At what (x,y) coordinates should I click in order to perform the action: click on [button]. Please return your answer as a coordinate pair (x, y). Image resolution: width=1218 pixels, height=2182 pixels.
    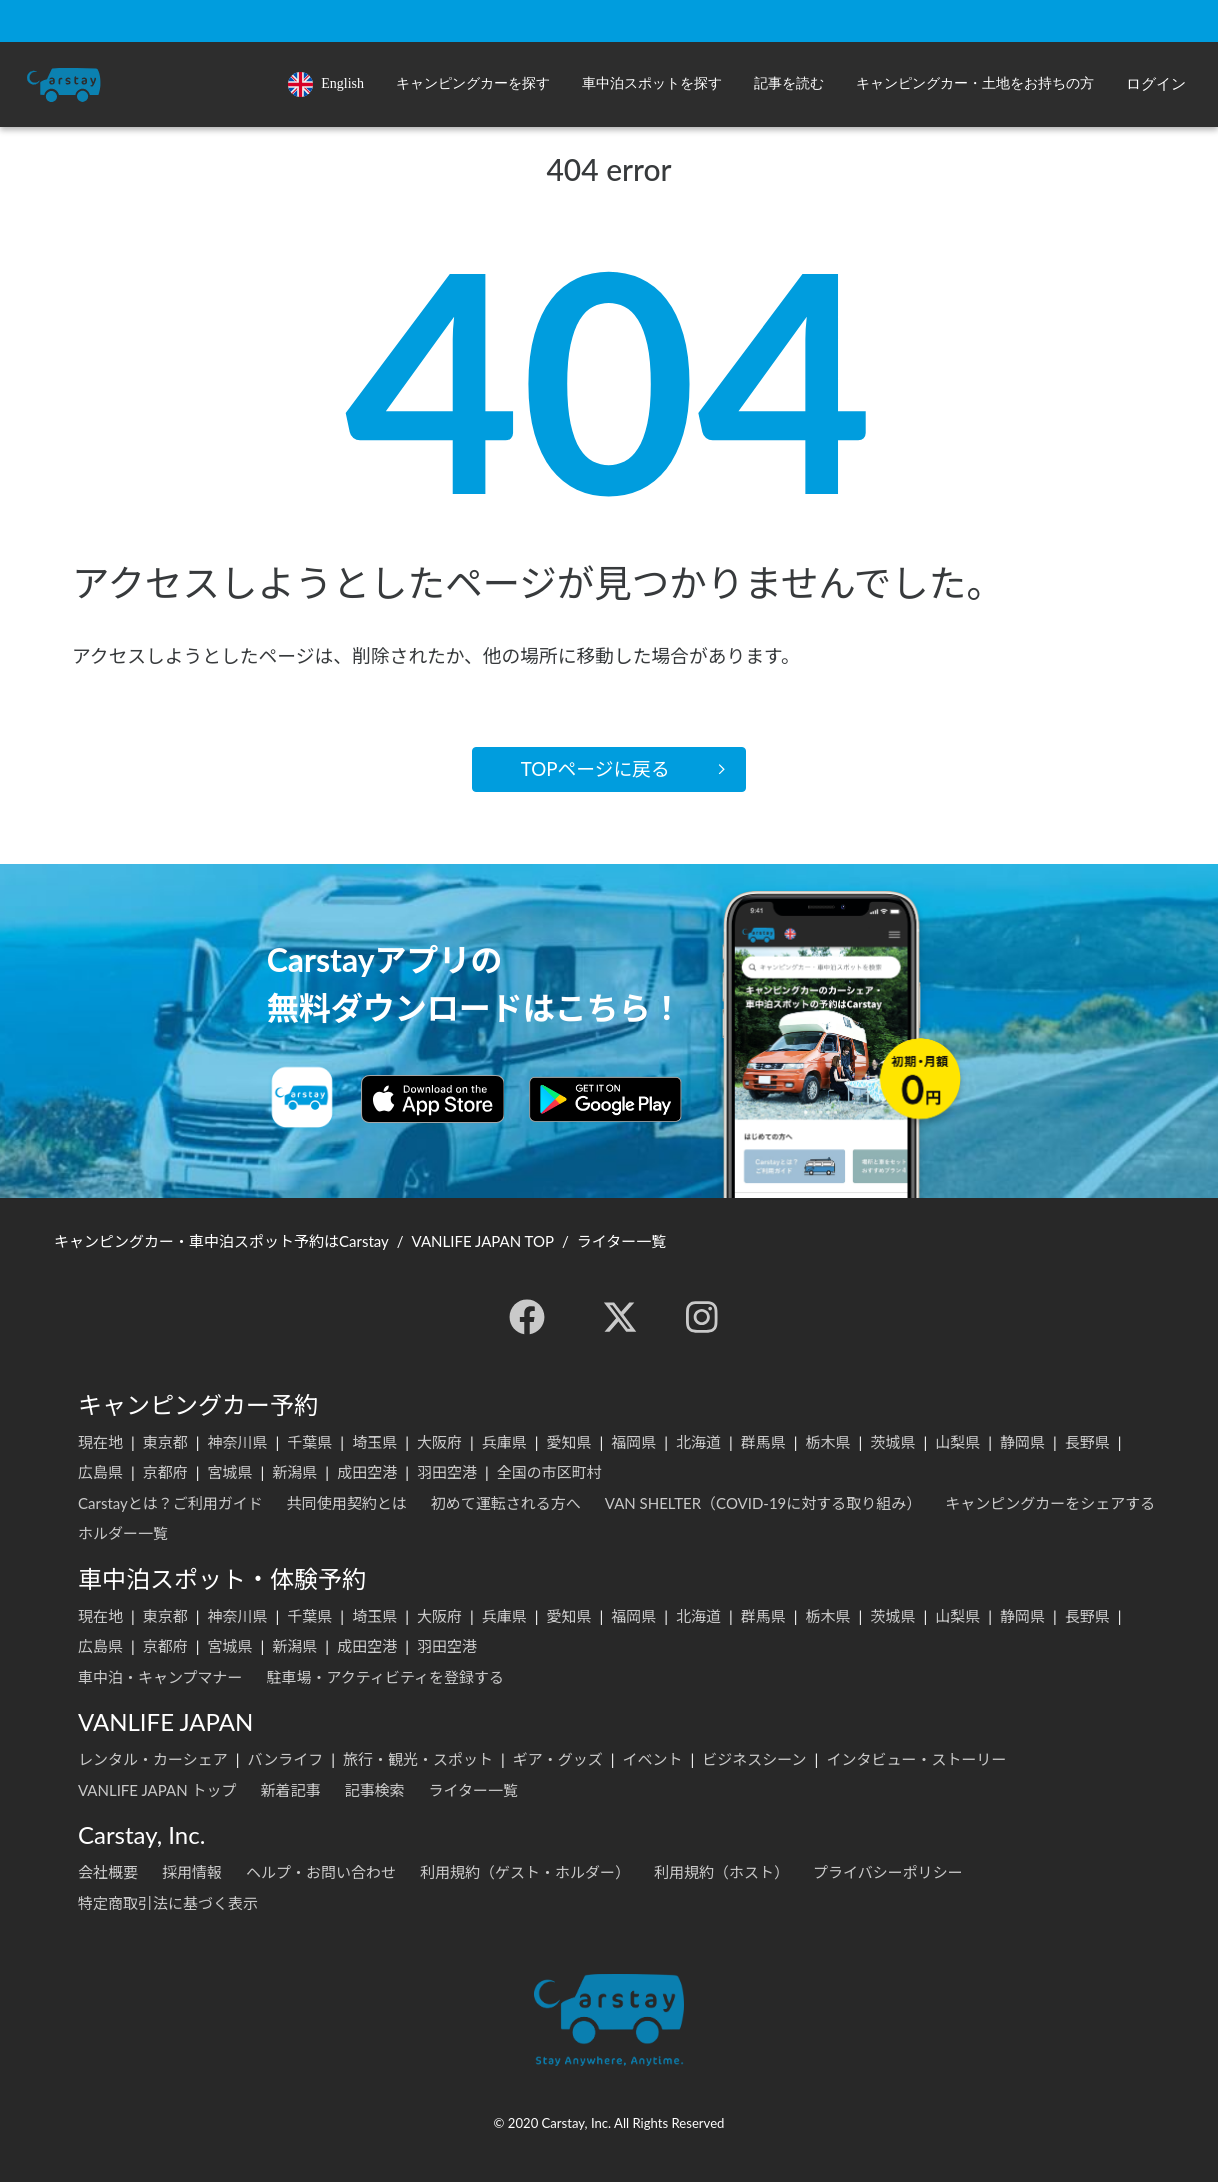
    Looking at the image, I should click on (473, 84).